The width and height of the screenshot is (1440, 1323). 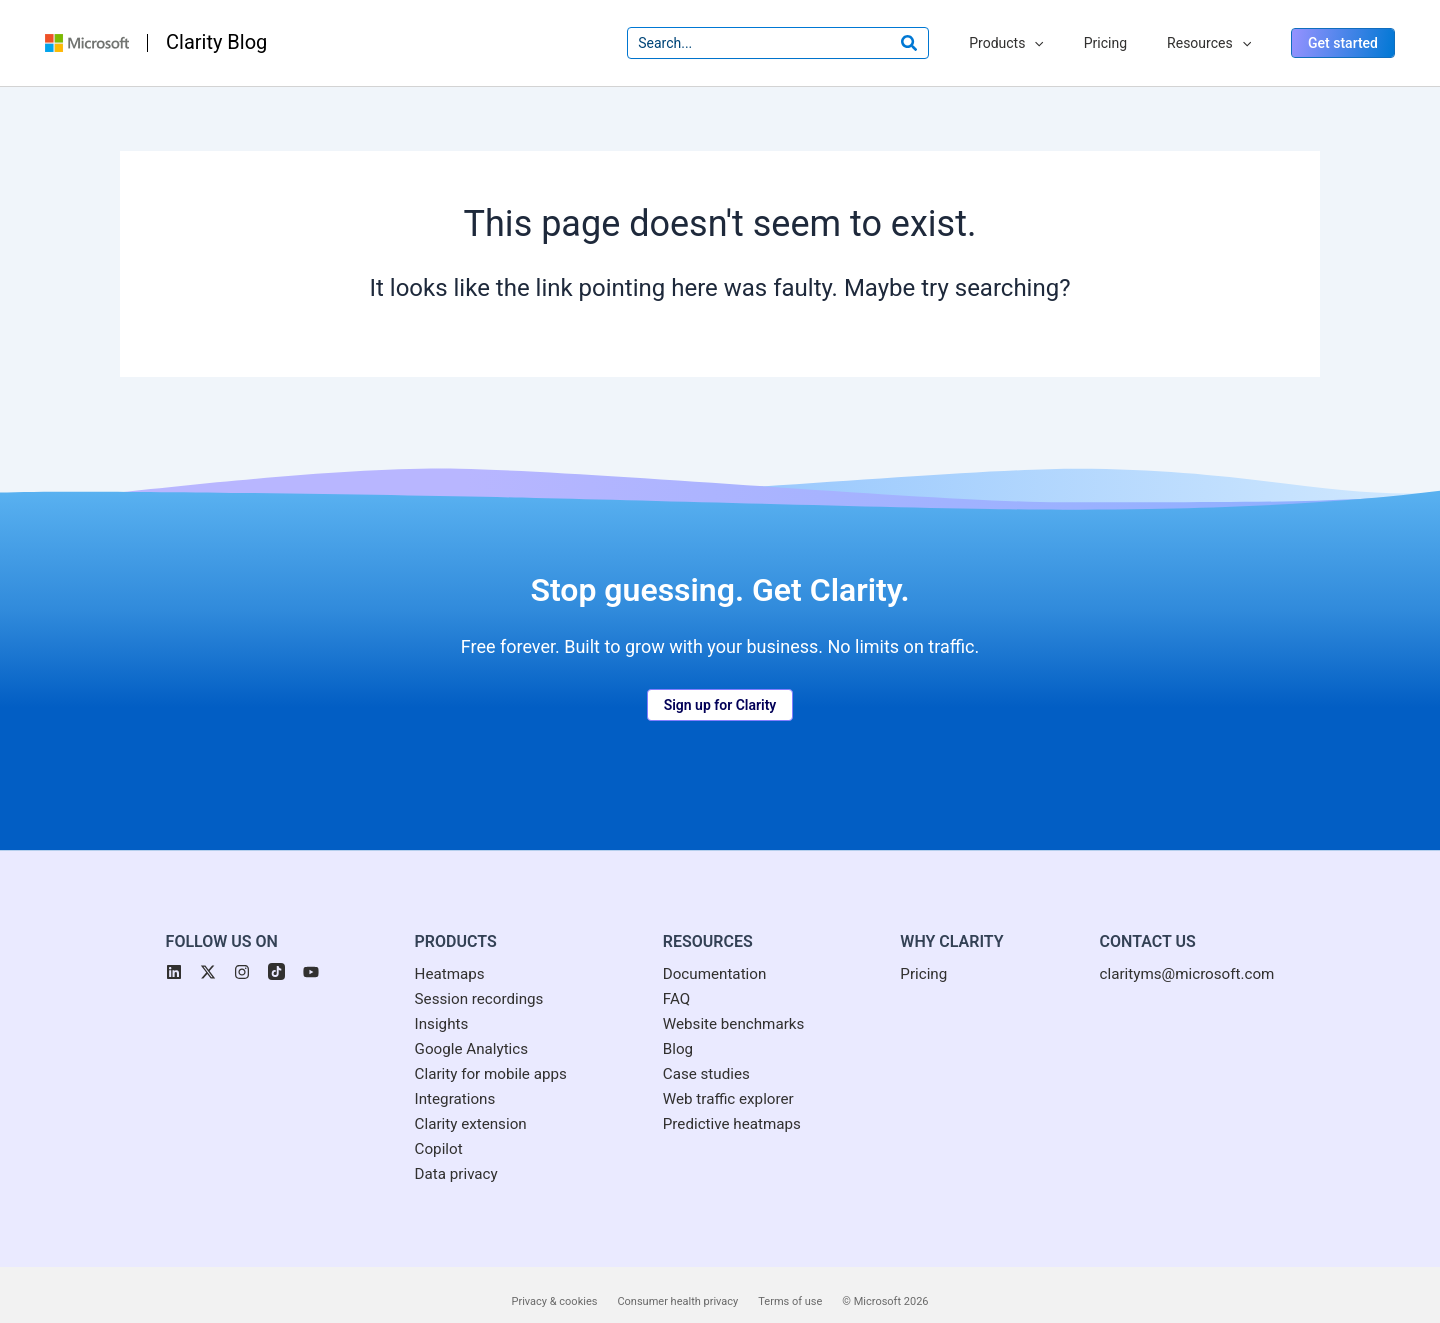 What do you see at coordinates (462, 1028) in the screenshot?
I see `[Google Analytics]` at bounding box center [462, 1028].